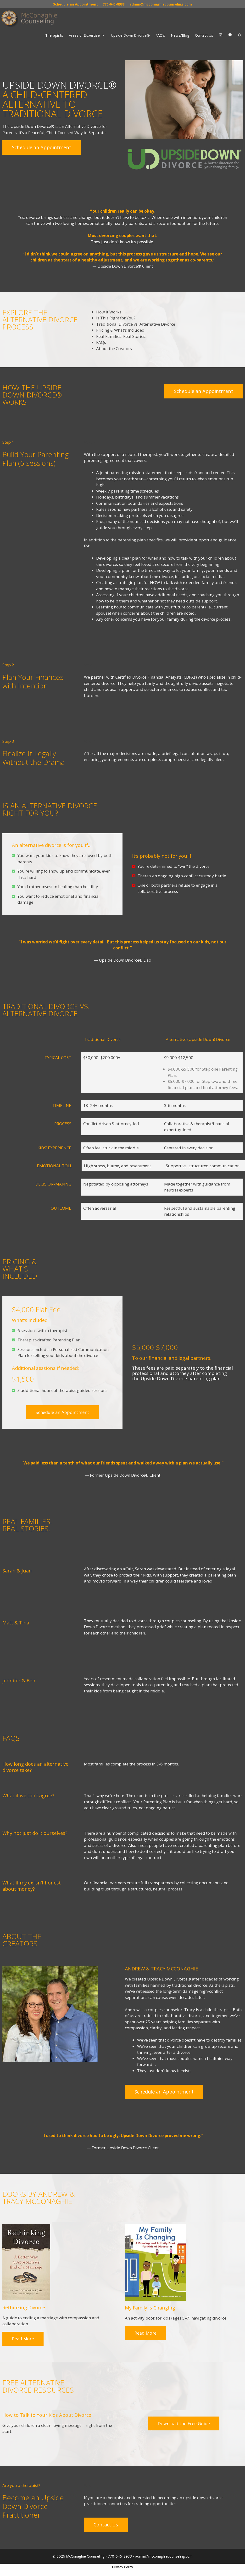  Describe the element at coordinates (180, 35) in the screenshot. I see `News/Blog` at that location.